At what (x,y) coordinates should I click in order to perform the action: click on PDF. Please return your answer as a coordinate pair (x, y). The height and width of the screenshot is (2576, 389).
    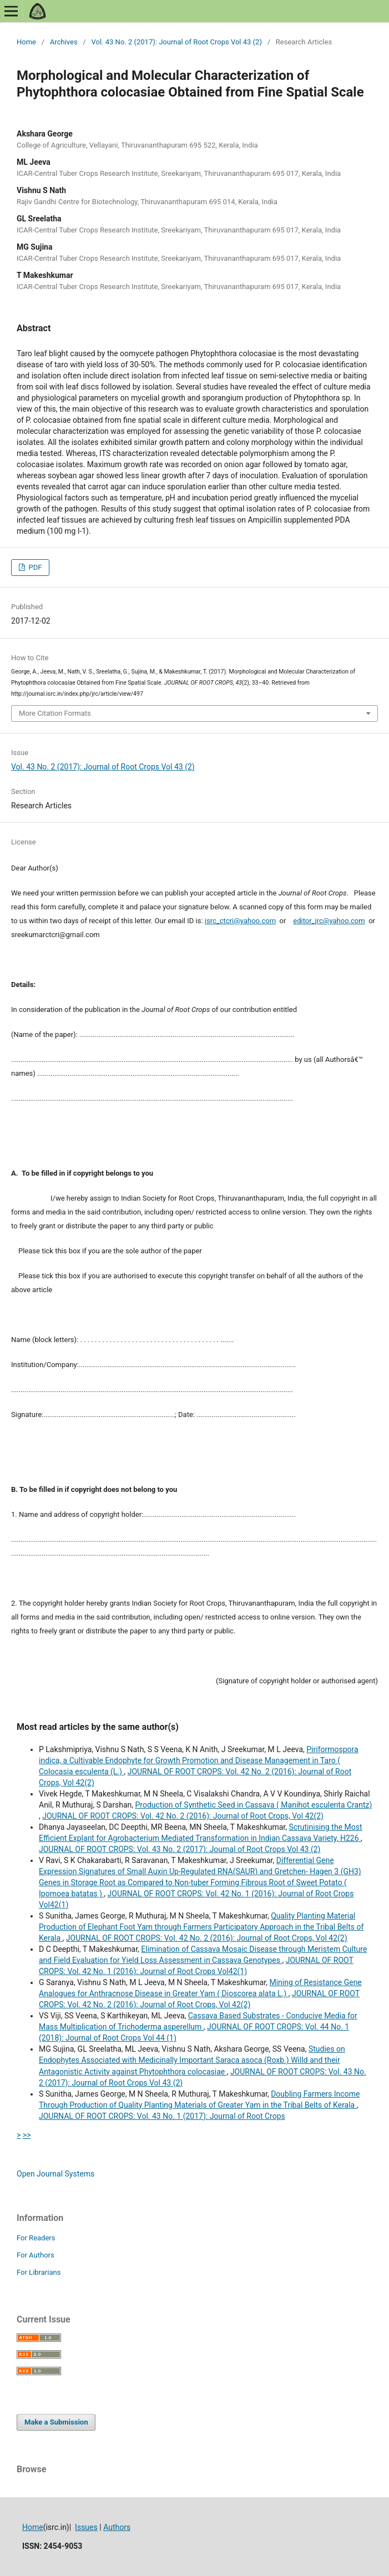
    Looking at the image, I should click on (34, 567).